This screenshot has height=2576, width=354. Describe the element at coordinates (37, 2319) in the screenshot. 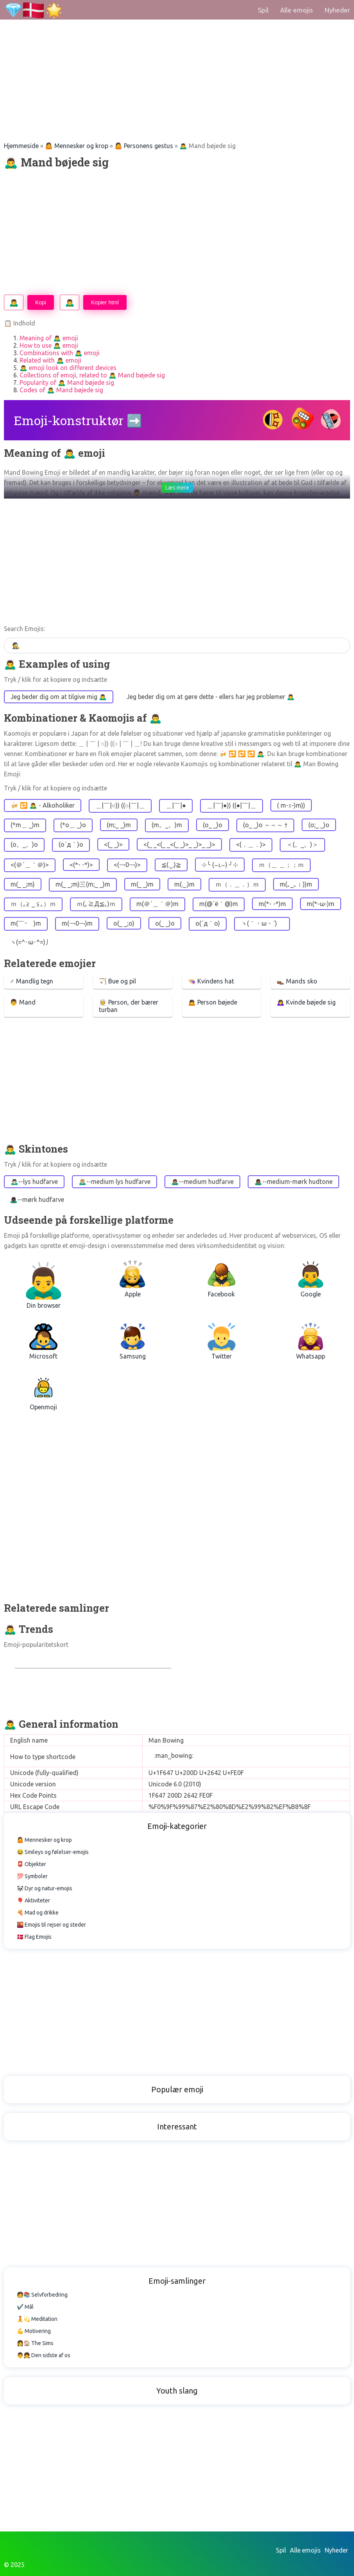

I see `🧘💫 Meditation` at that location.